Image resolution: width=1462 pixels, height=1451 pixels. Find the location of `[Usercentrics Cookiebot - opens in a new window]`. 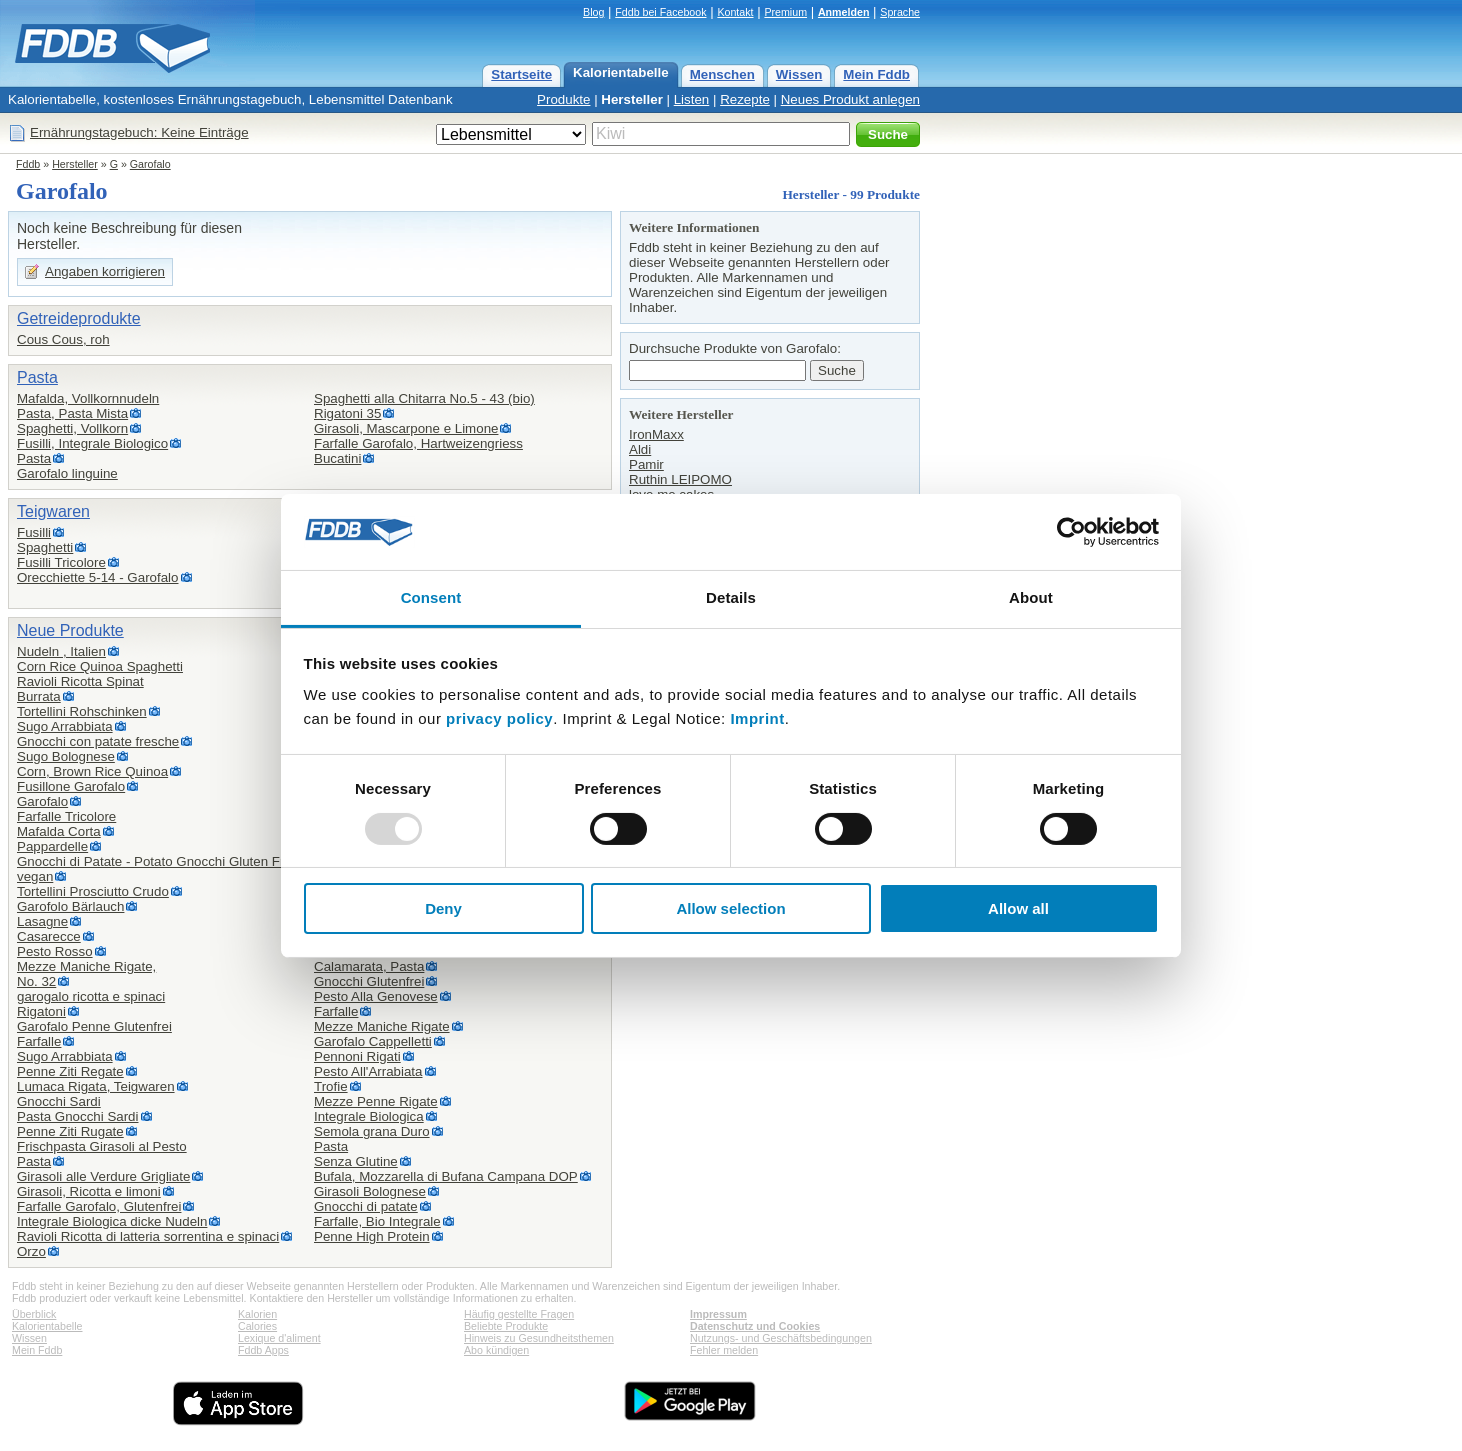

[Usercentrics Cookiebot - opens in a new window] is located at coordinates (1071, 532).